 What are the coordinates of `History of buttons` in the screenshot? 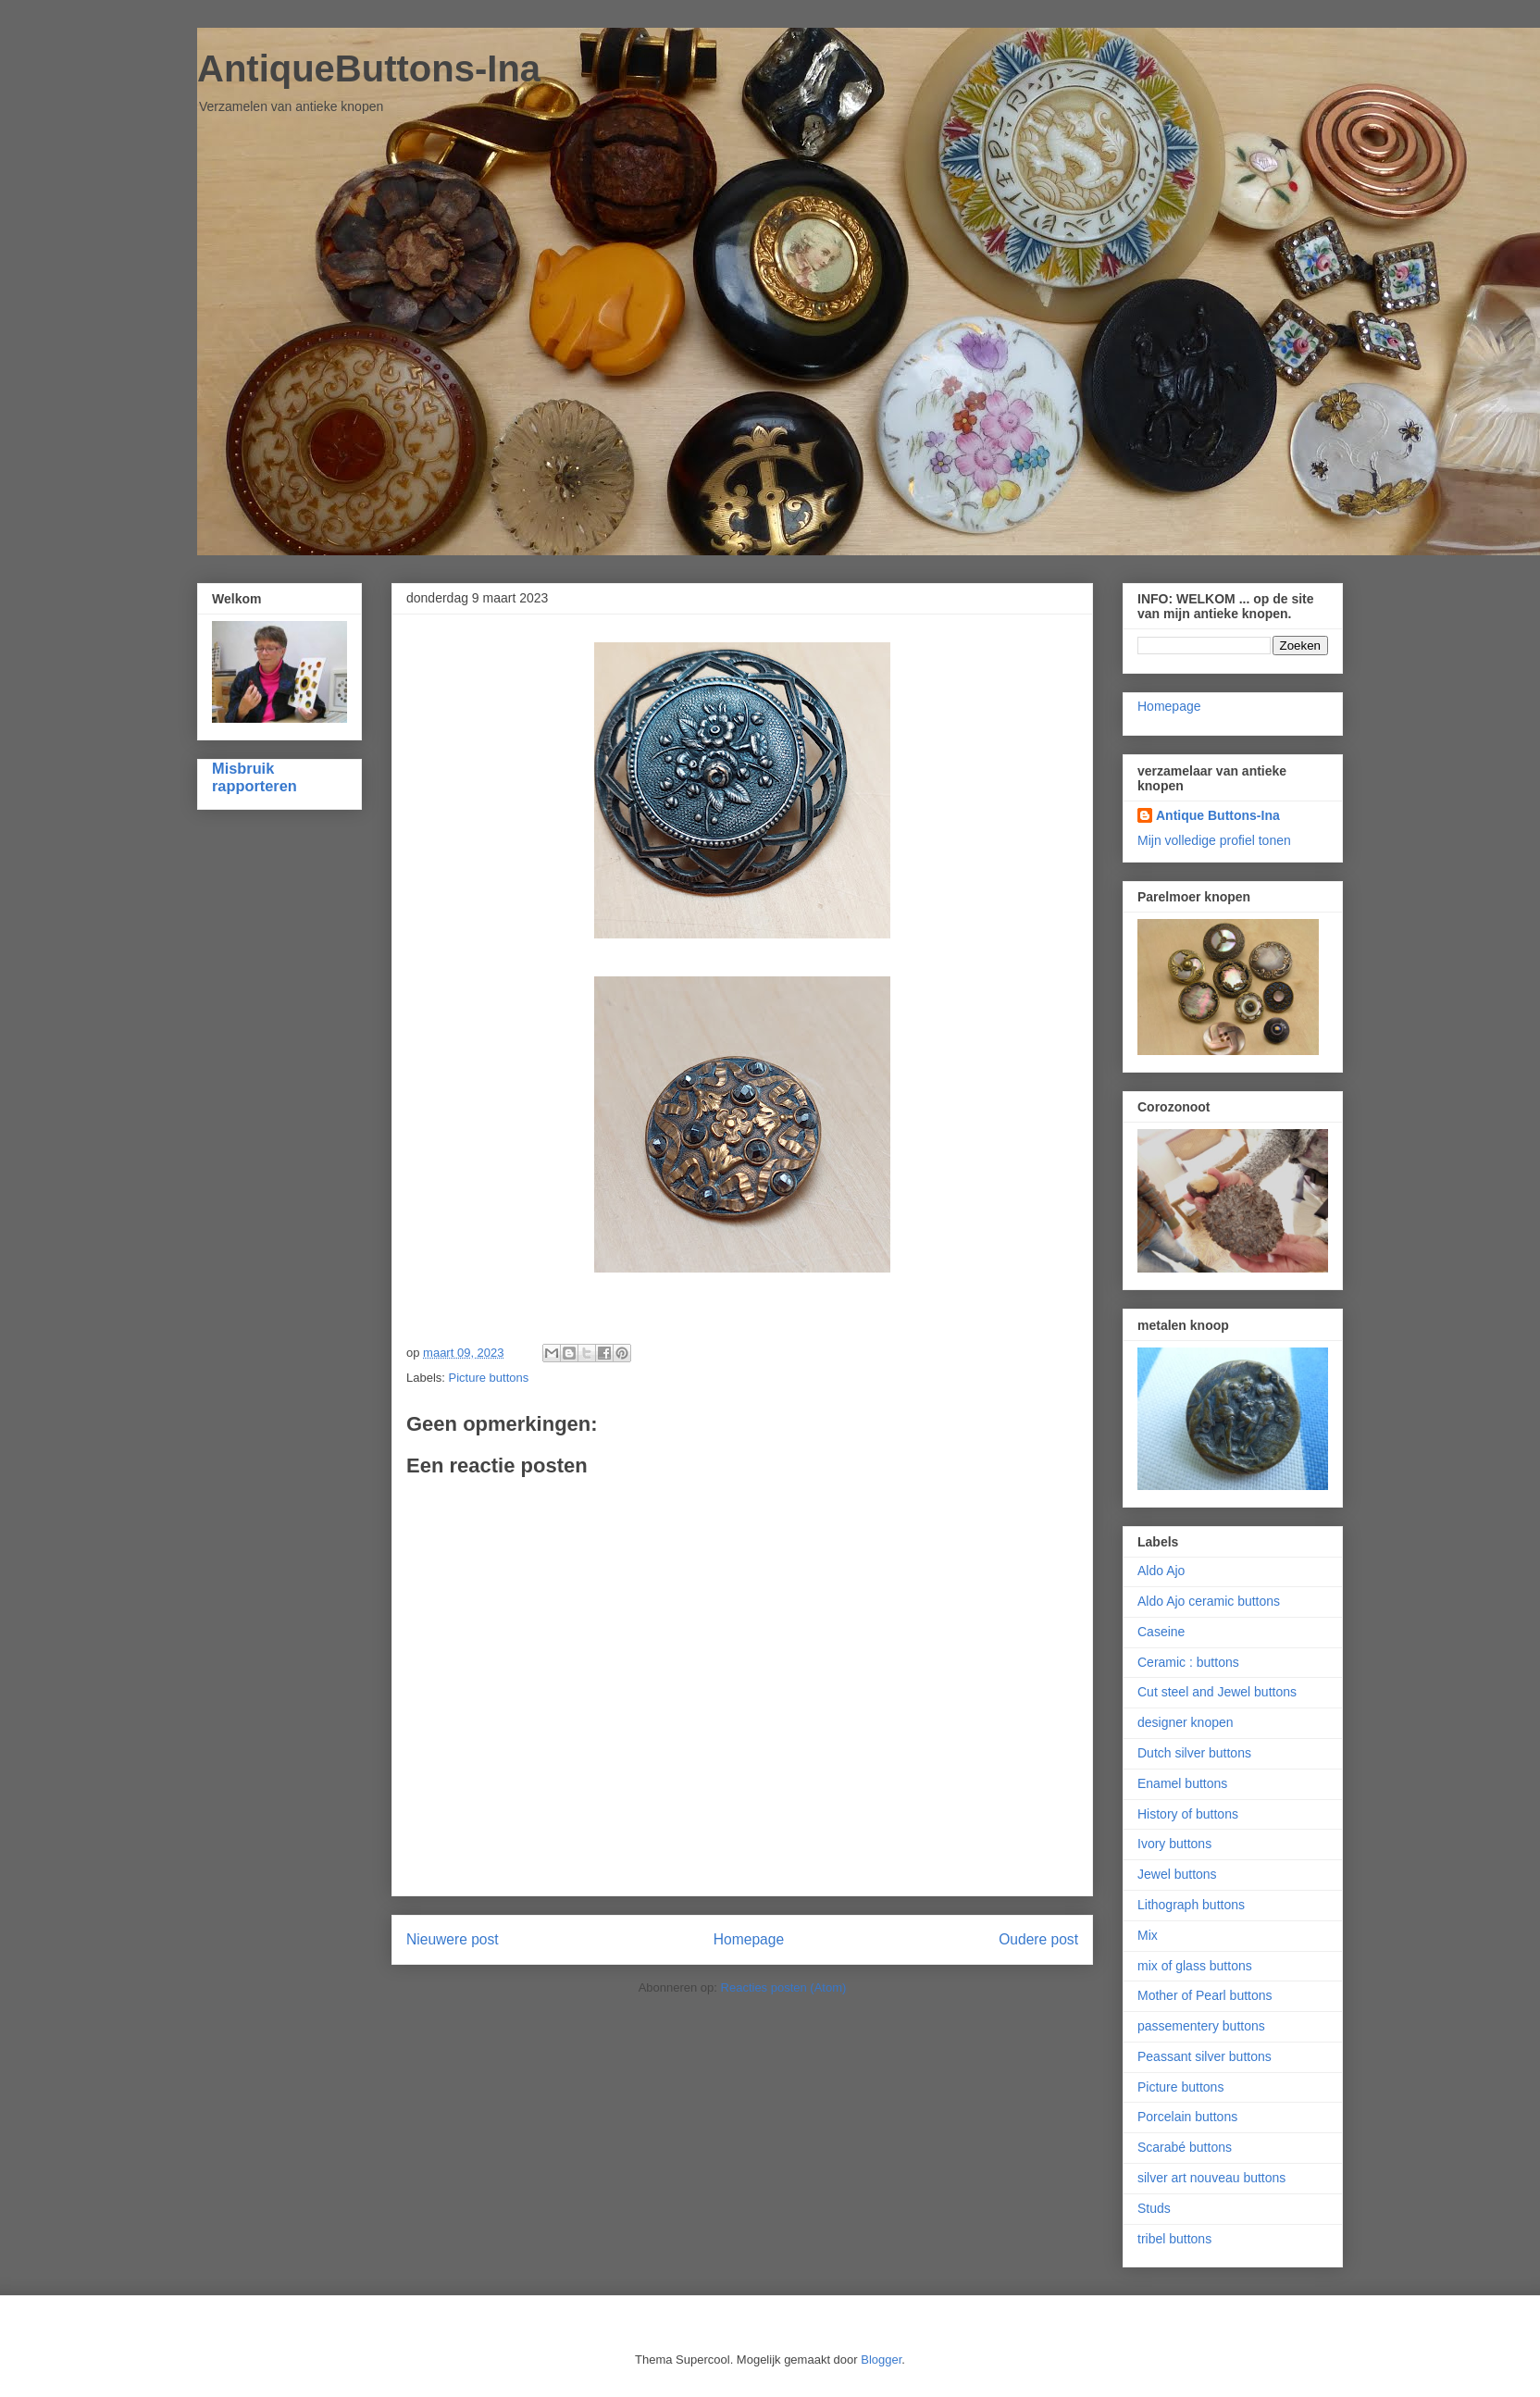 It's located at (1187, 1814).